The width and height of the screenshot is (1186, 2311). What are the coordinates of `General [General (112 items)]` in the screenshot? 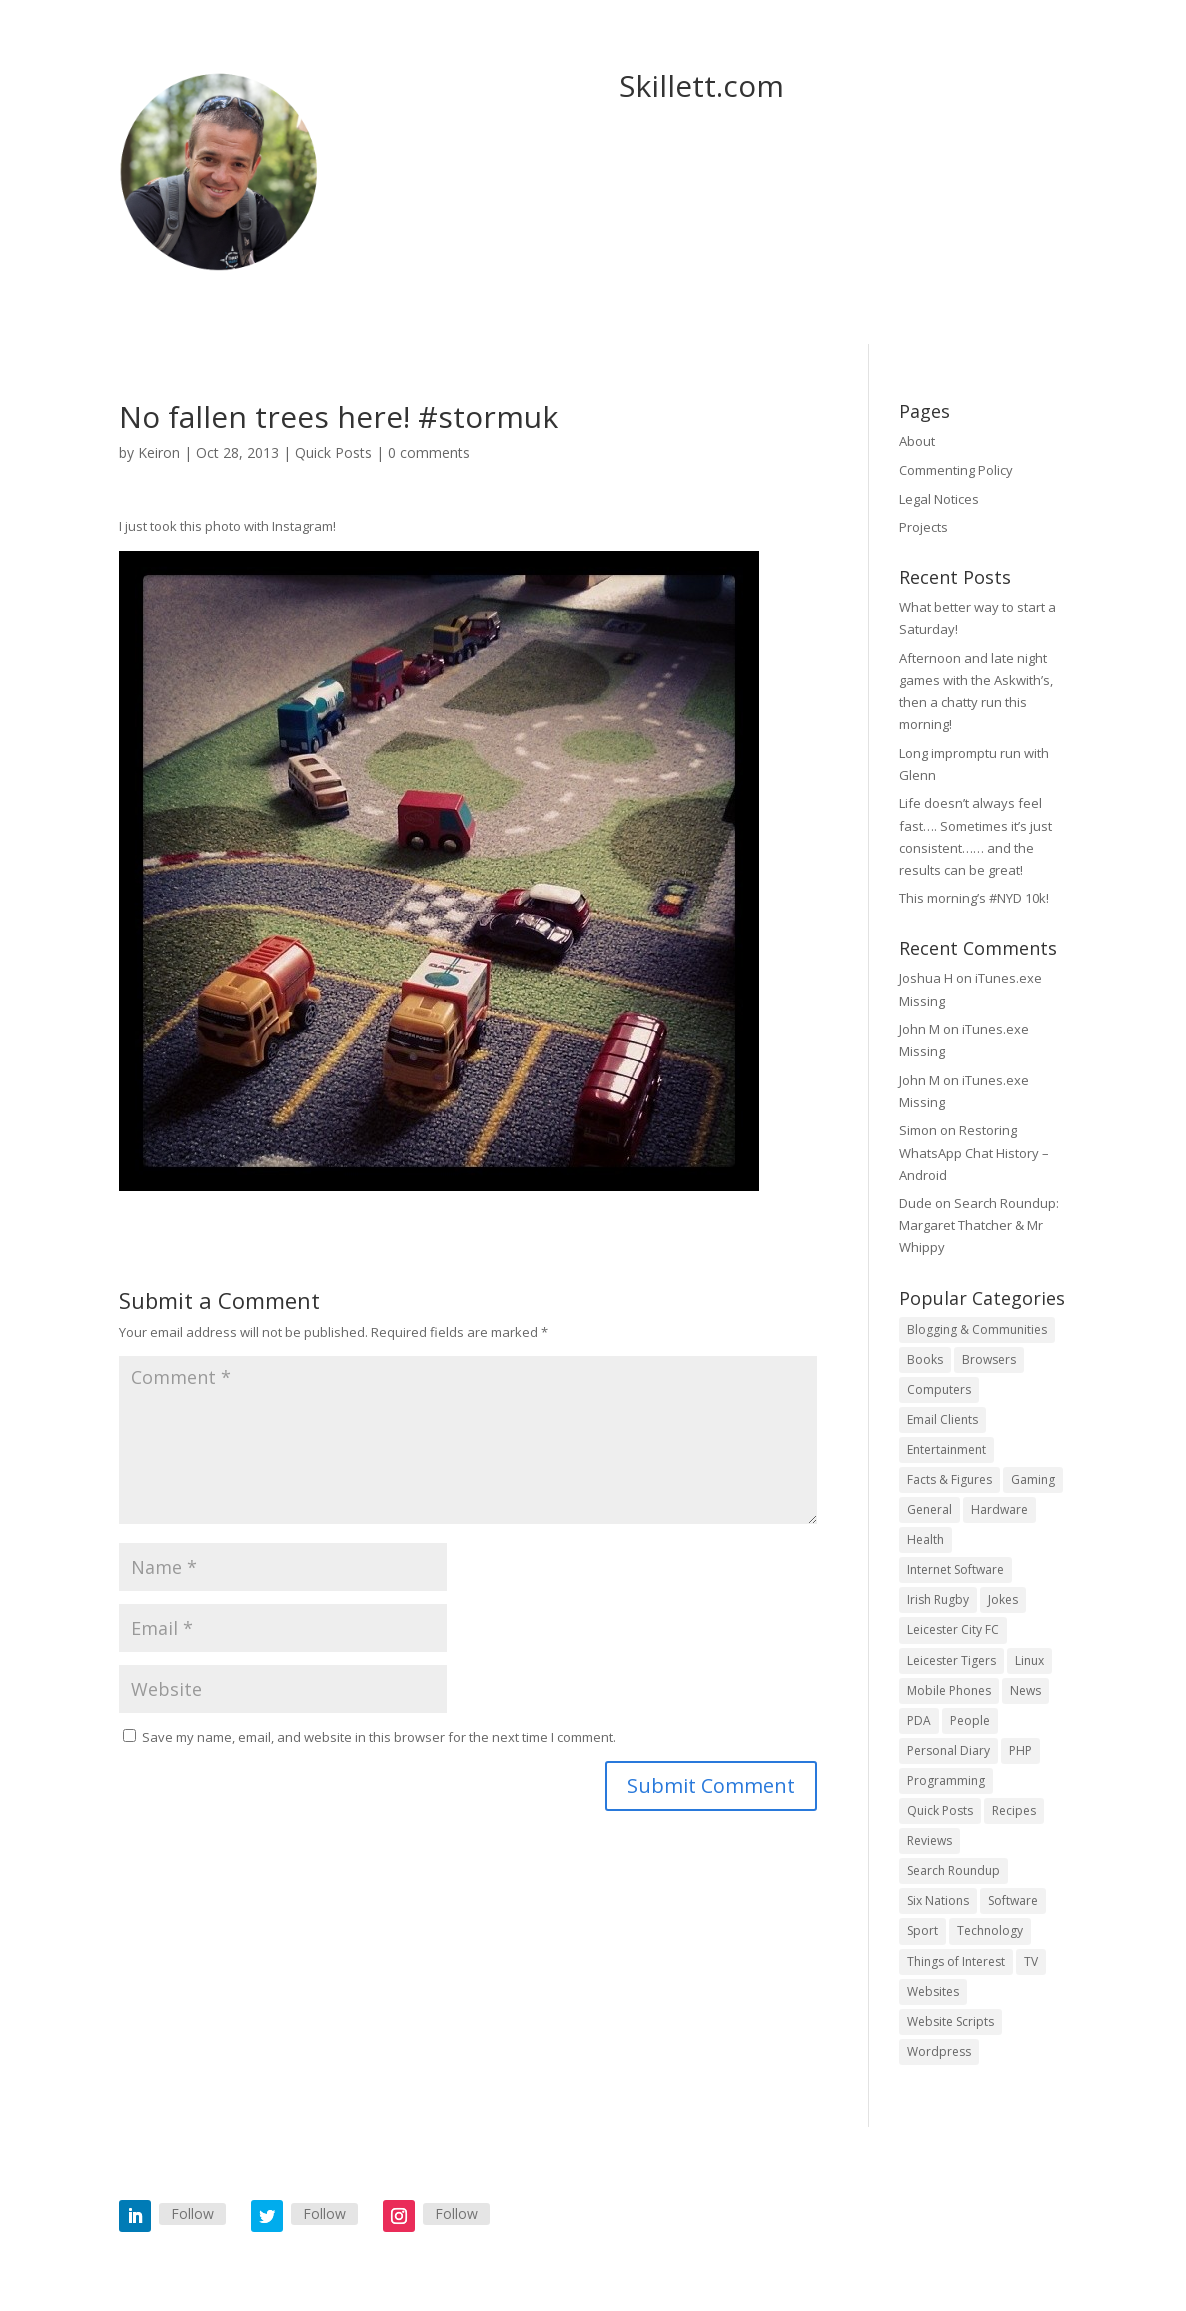 It's located at (929, 1509).